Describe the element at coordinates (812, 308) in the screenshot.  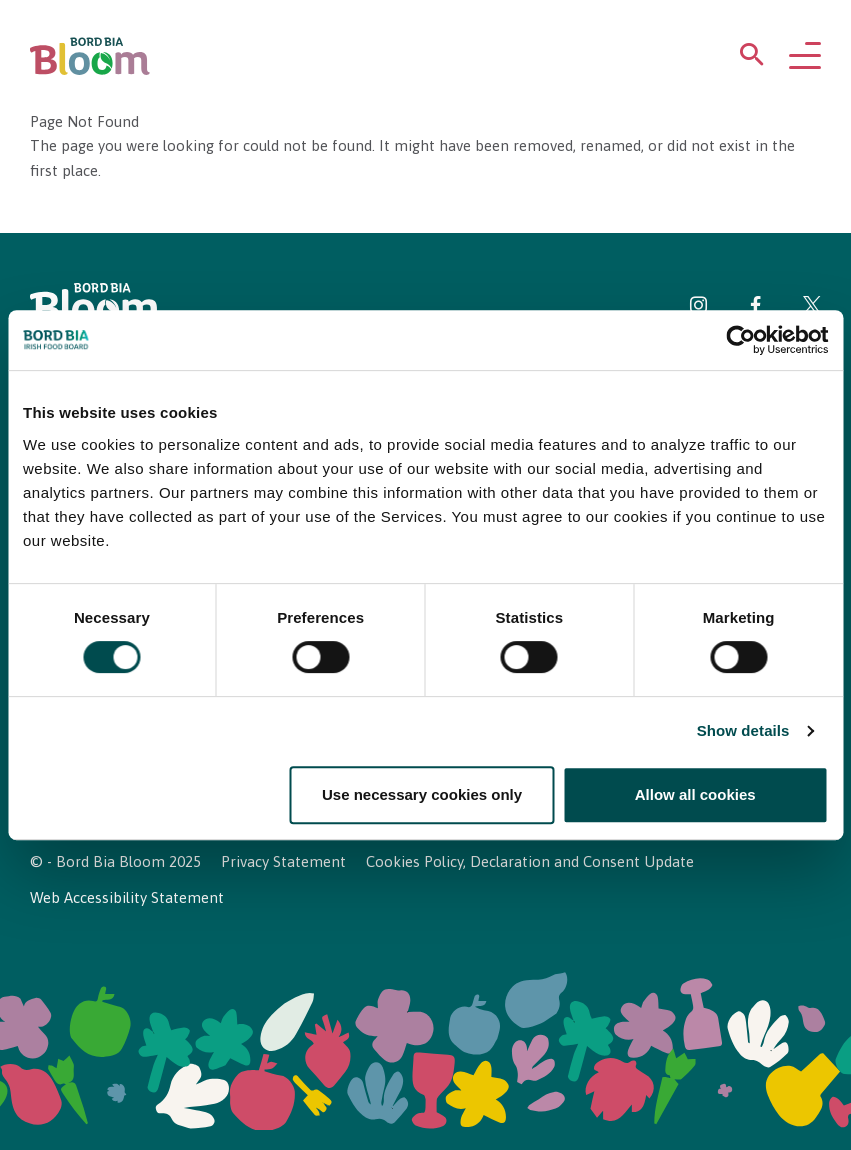
I see `[Visit Bord Bia Bloom Twitter page]` at that location.